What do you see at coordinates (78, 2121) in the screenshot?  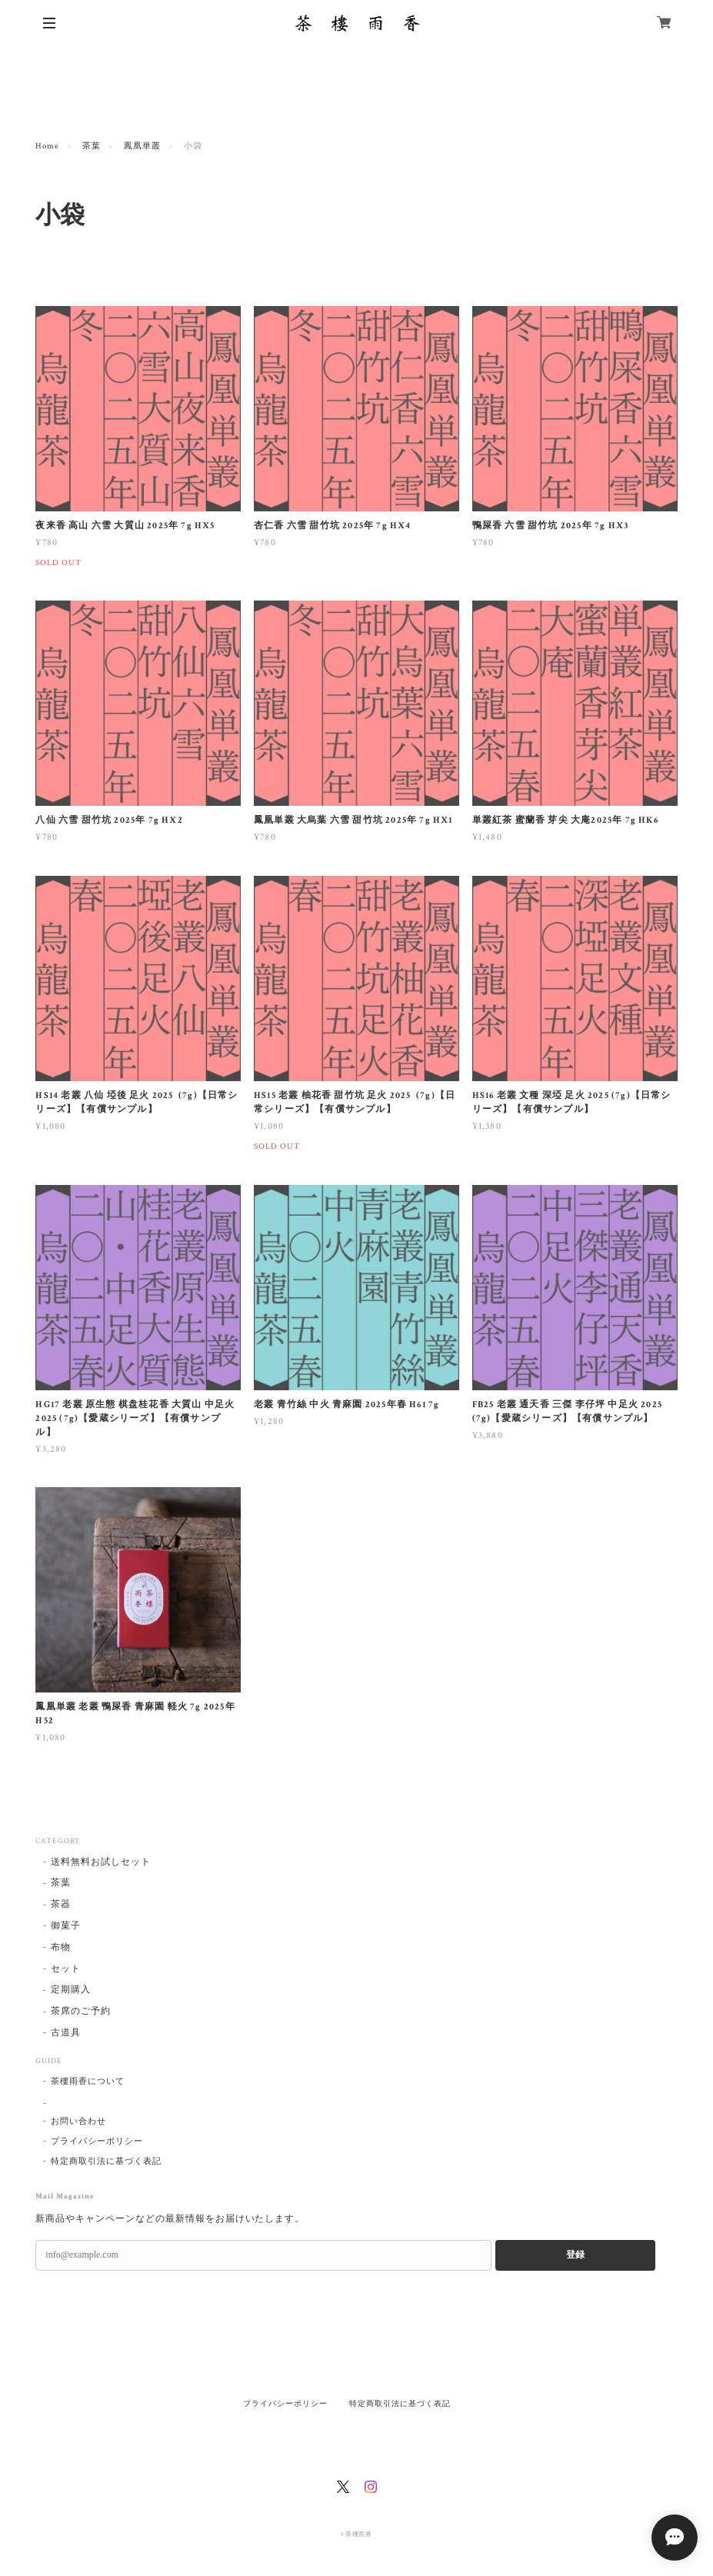 I see `お問い合わせ` at bounding box center [78, 2121].